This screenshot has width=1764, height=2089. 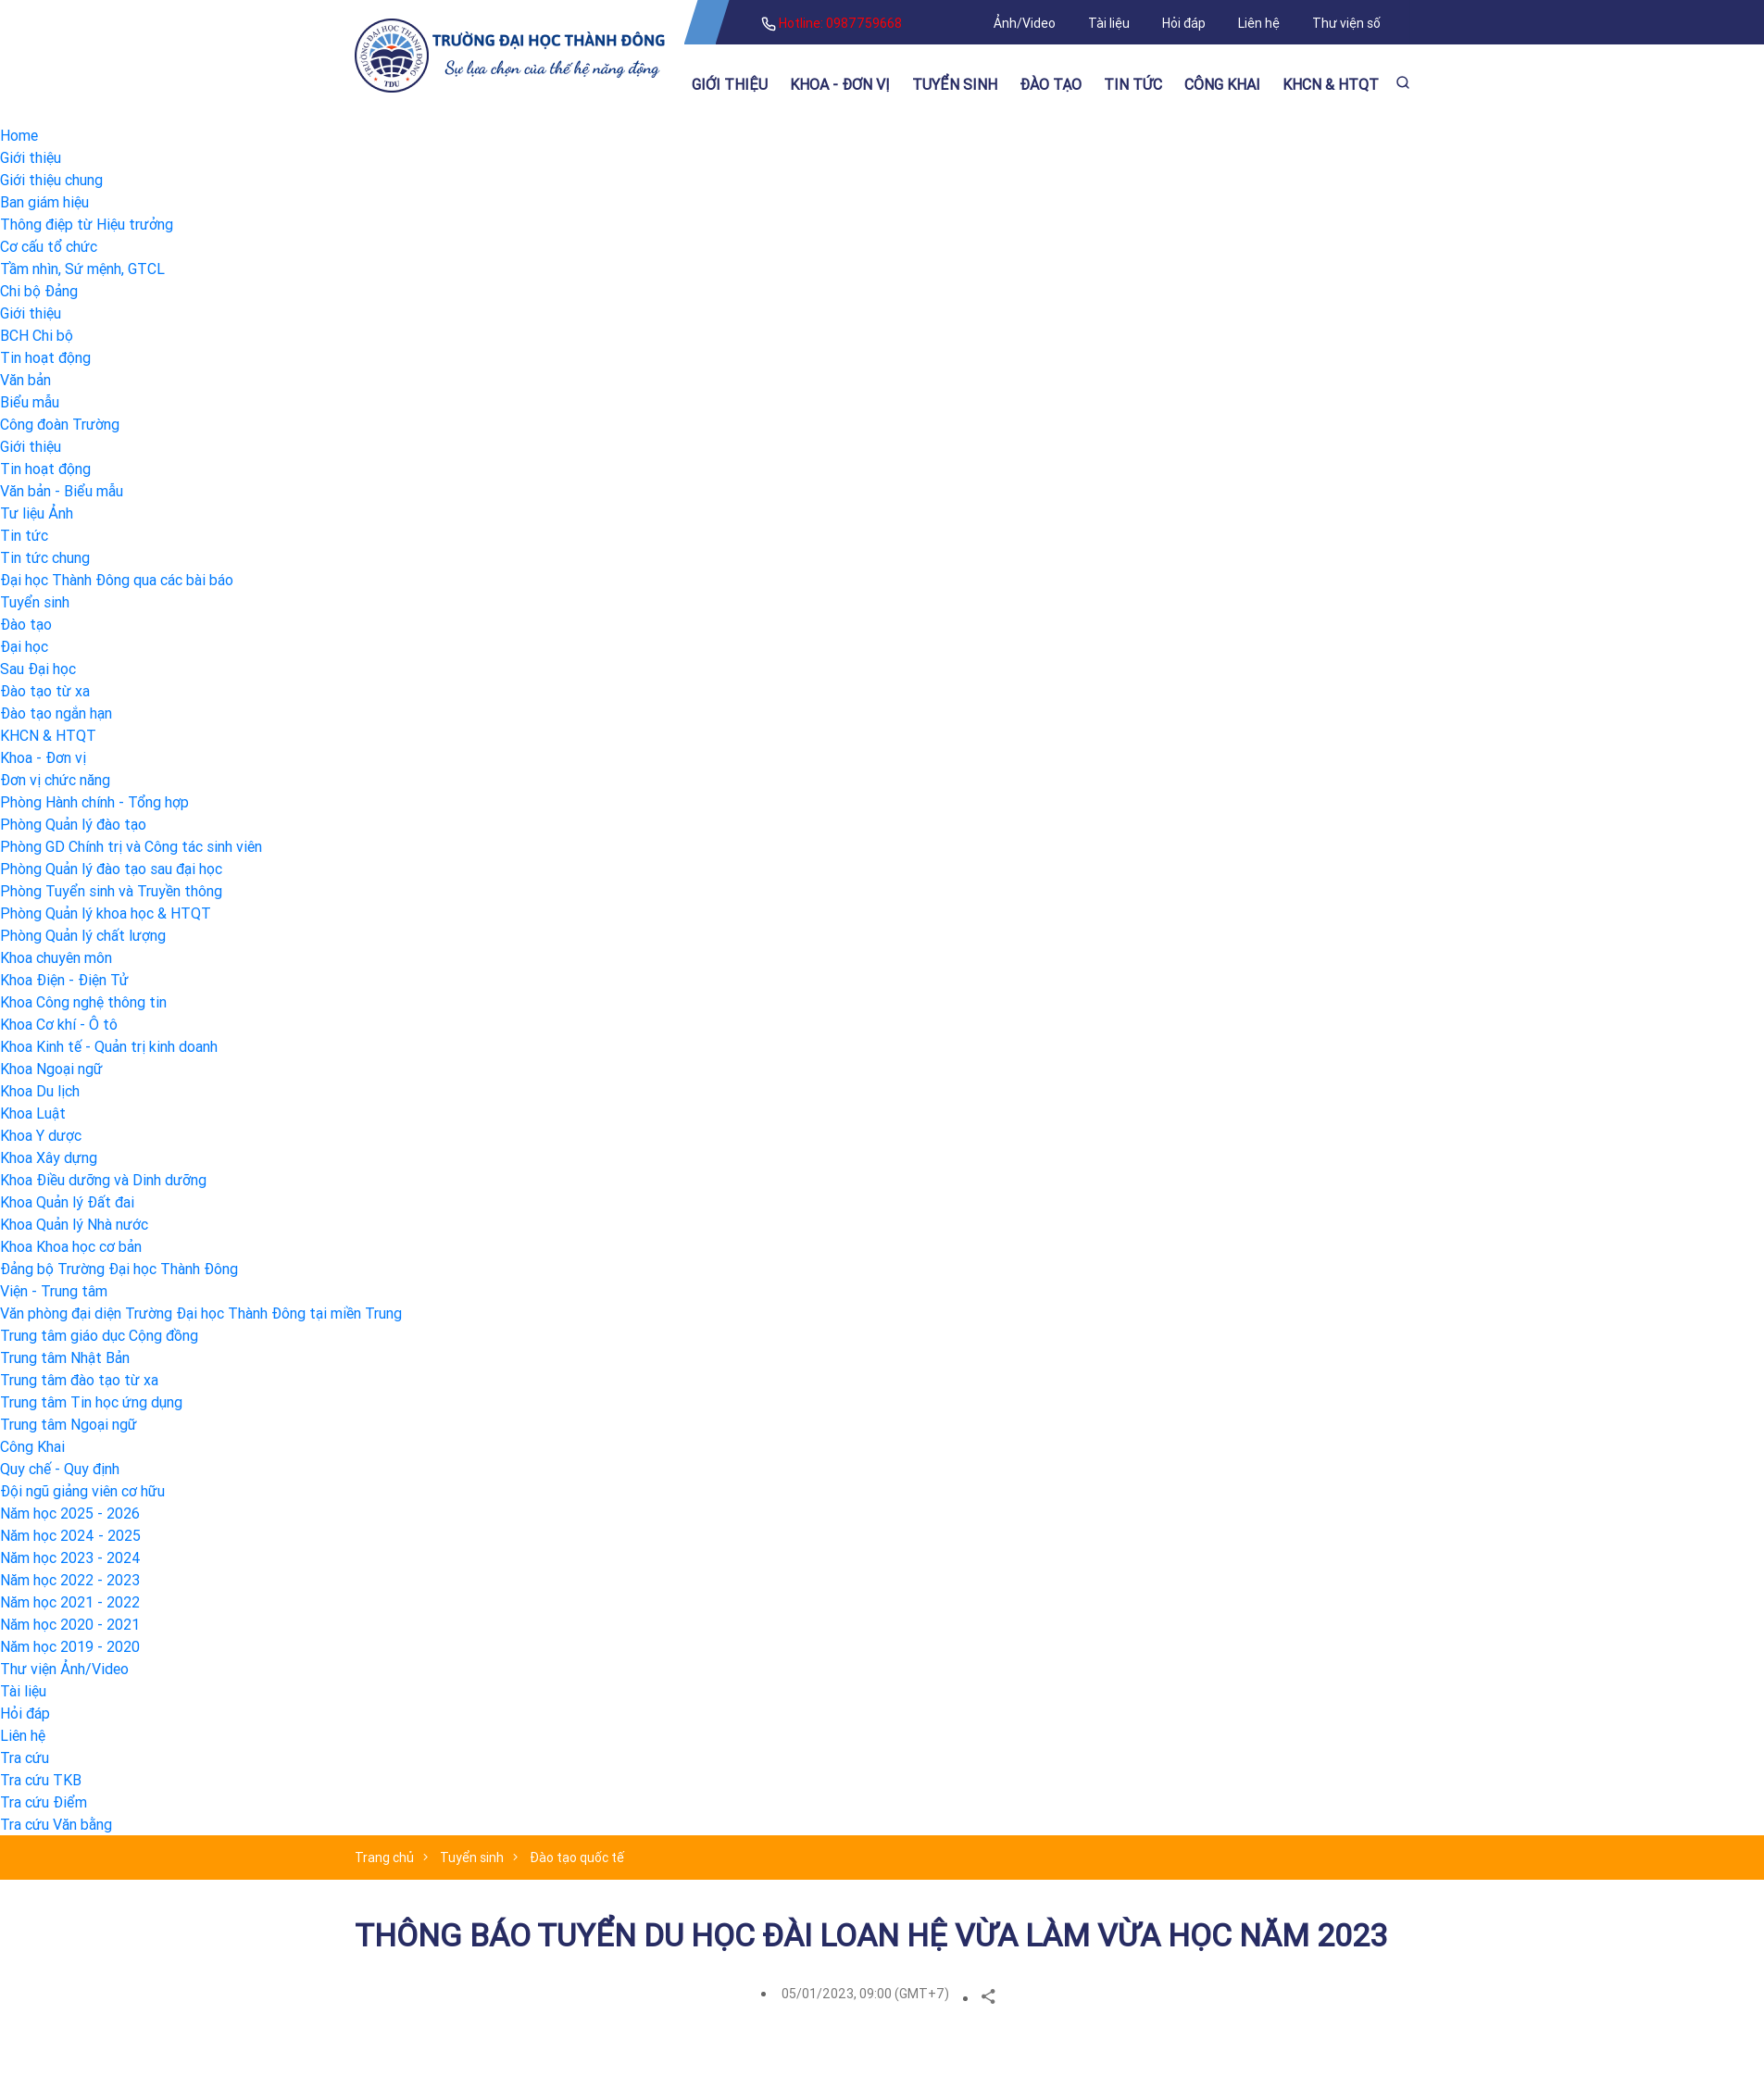 What do you see at coordinates (82, 268) in the screenshot?
I see `Tầm nhìn, Sứ mệnh, GTCL` at bounding box center [82, 268].